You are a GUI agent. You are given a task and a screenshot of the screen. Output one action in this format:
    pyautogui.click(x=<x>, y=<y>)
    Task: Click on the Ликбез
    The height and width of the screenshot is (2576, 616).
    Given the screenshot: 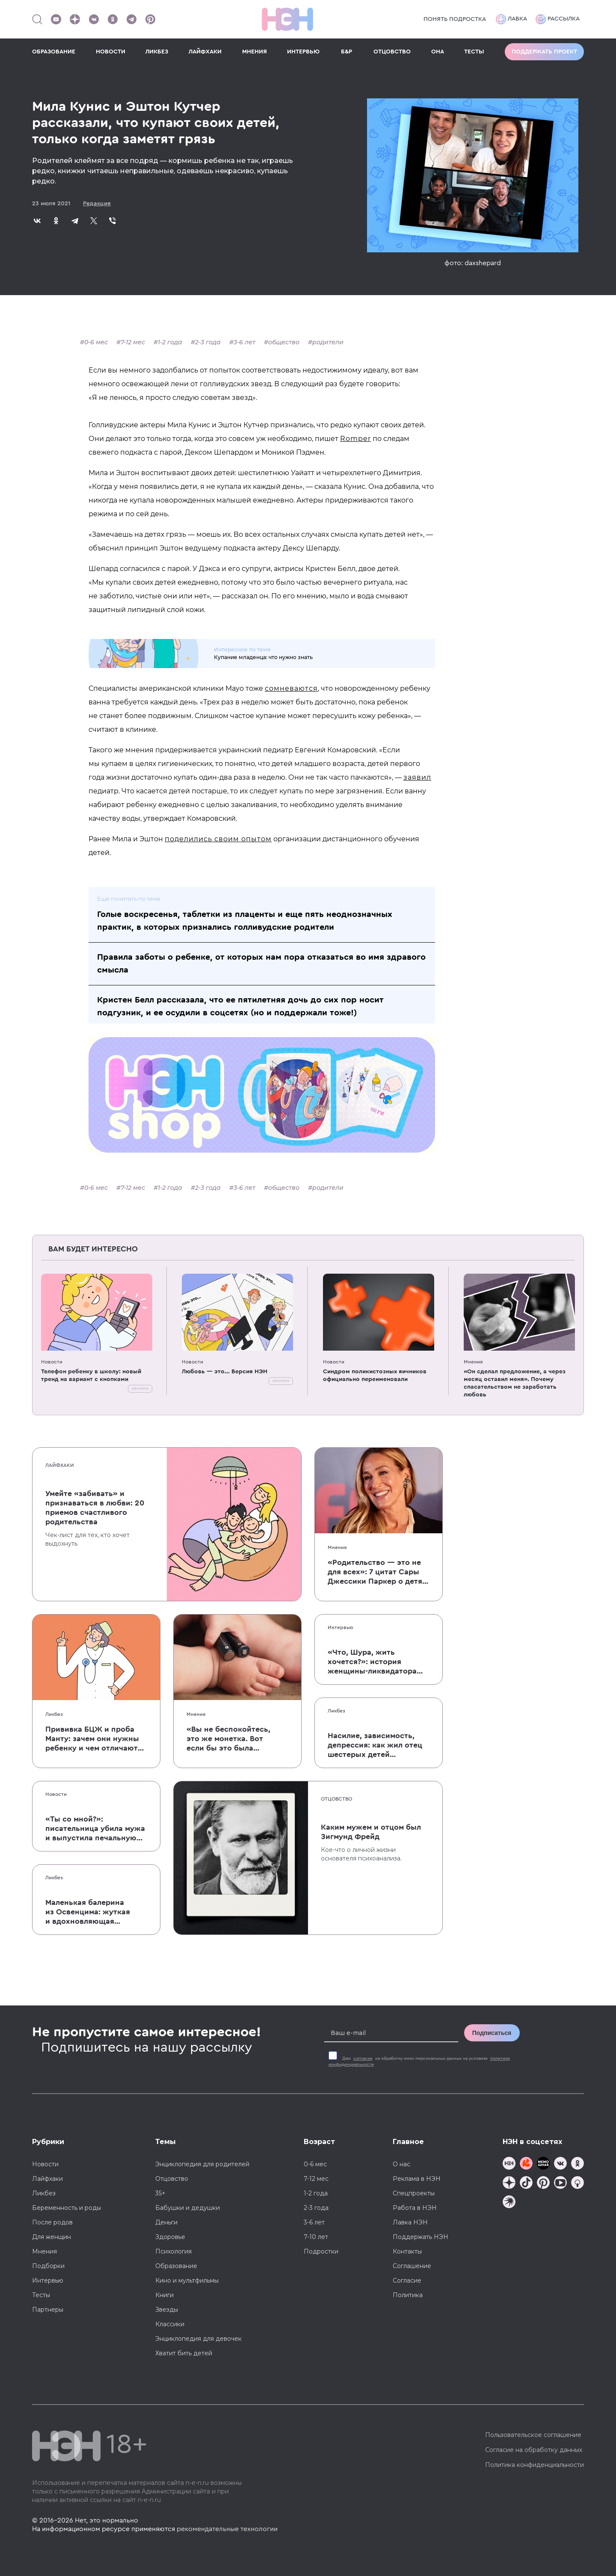 What is the action you would take?
    pyautogui.click(x=54, y=1714)
    